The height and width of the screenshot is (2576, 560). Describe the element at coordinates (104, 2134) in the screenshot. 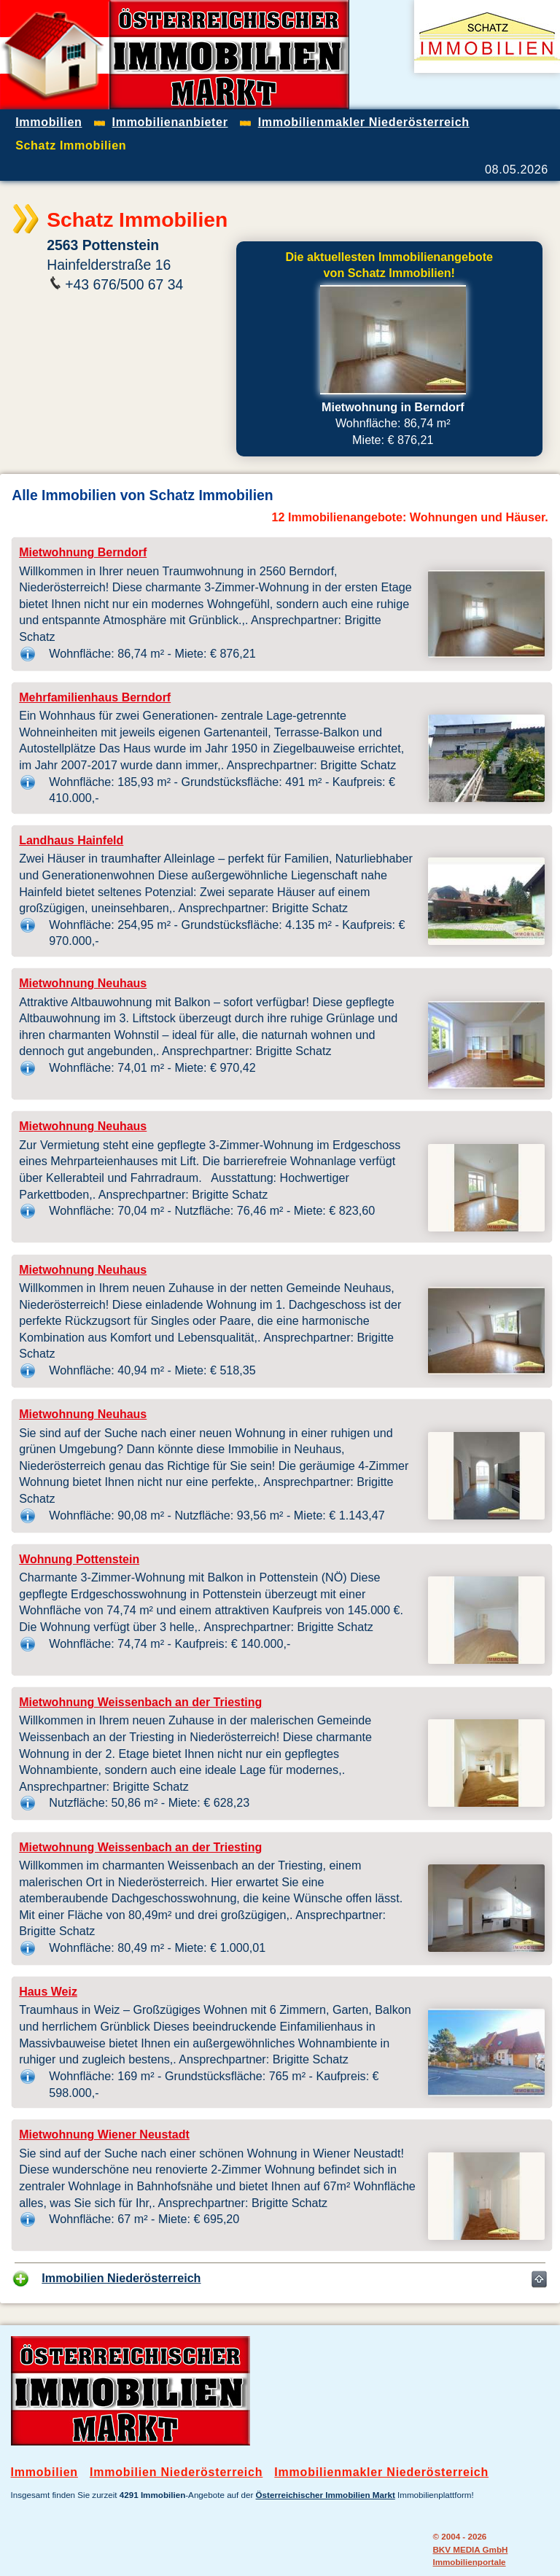

I see `Mietwohnung Wiener Neustadt` at that location.